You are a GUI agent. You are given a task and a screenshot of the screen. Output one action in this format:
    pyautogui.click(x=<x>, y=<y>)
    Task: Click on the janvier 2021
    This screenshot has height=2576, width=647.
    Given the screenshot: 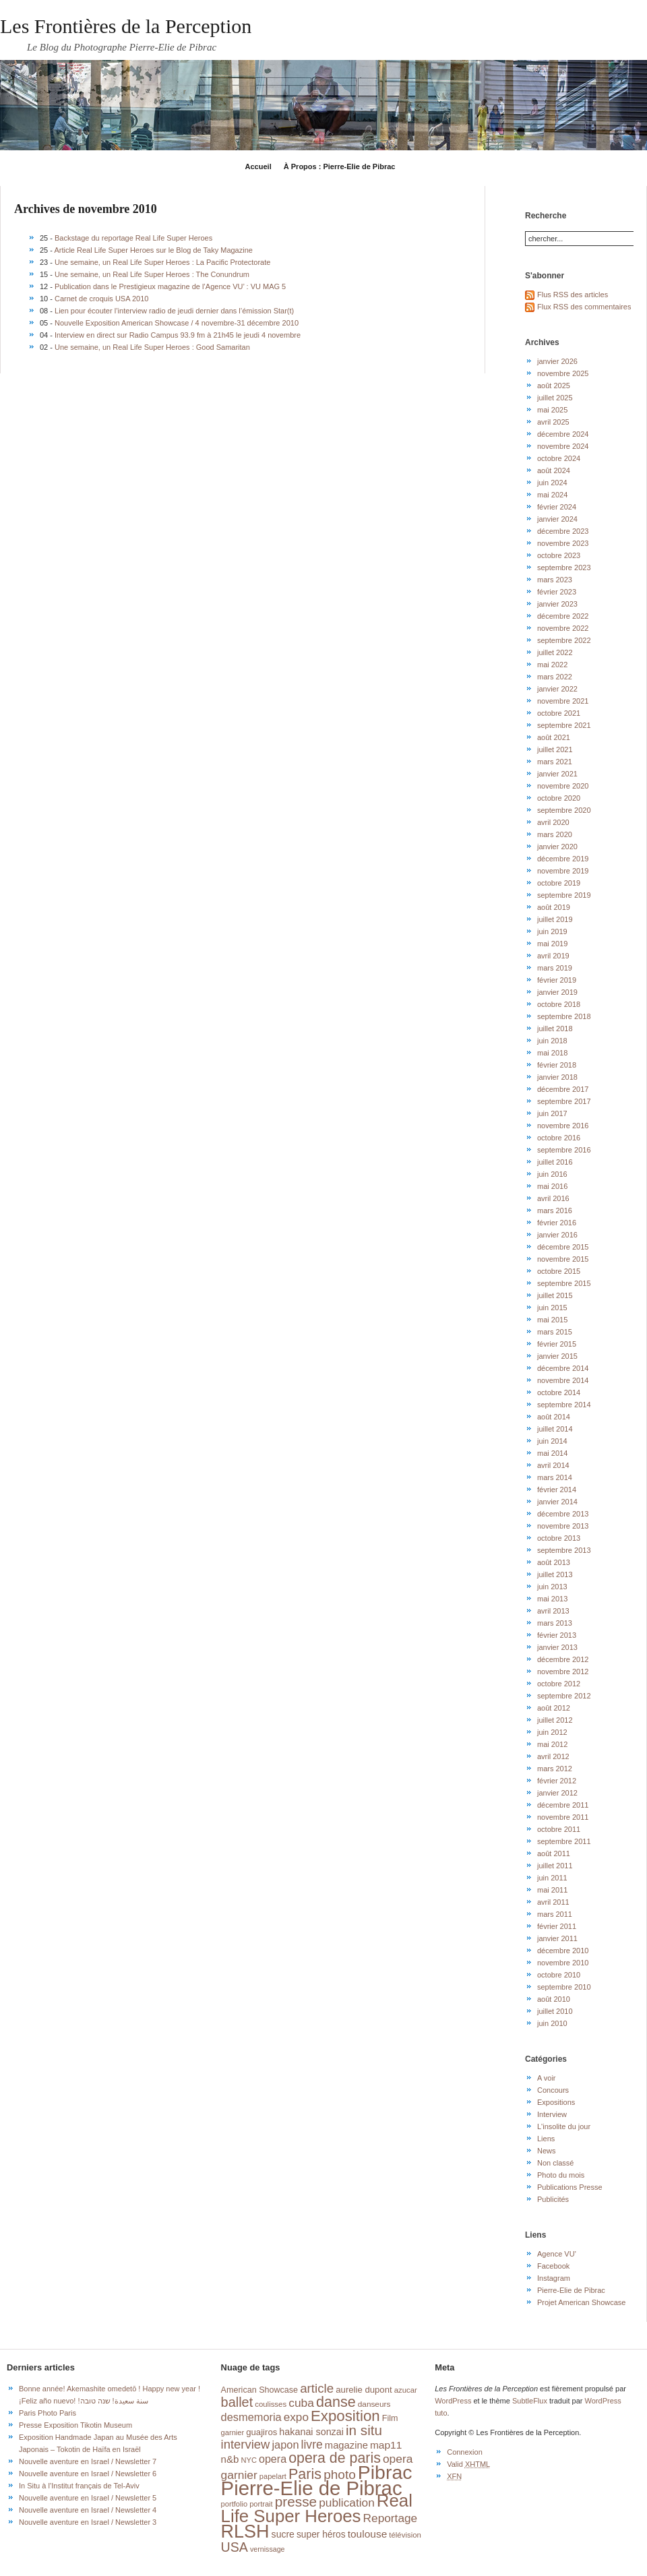 What is the action you would take?
    pyautogui.click(x=557, y=774)
    